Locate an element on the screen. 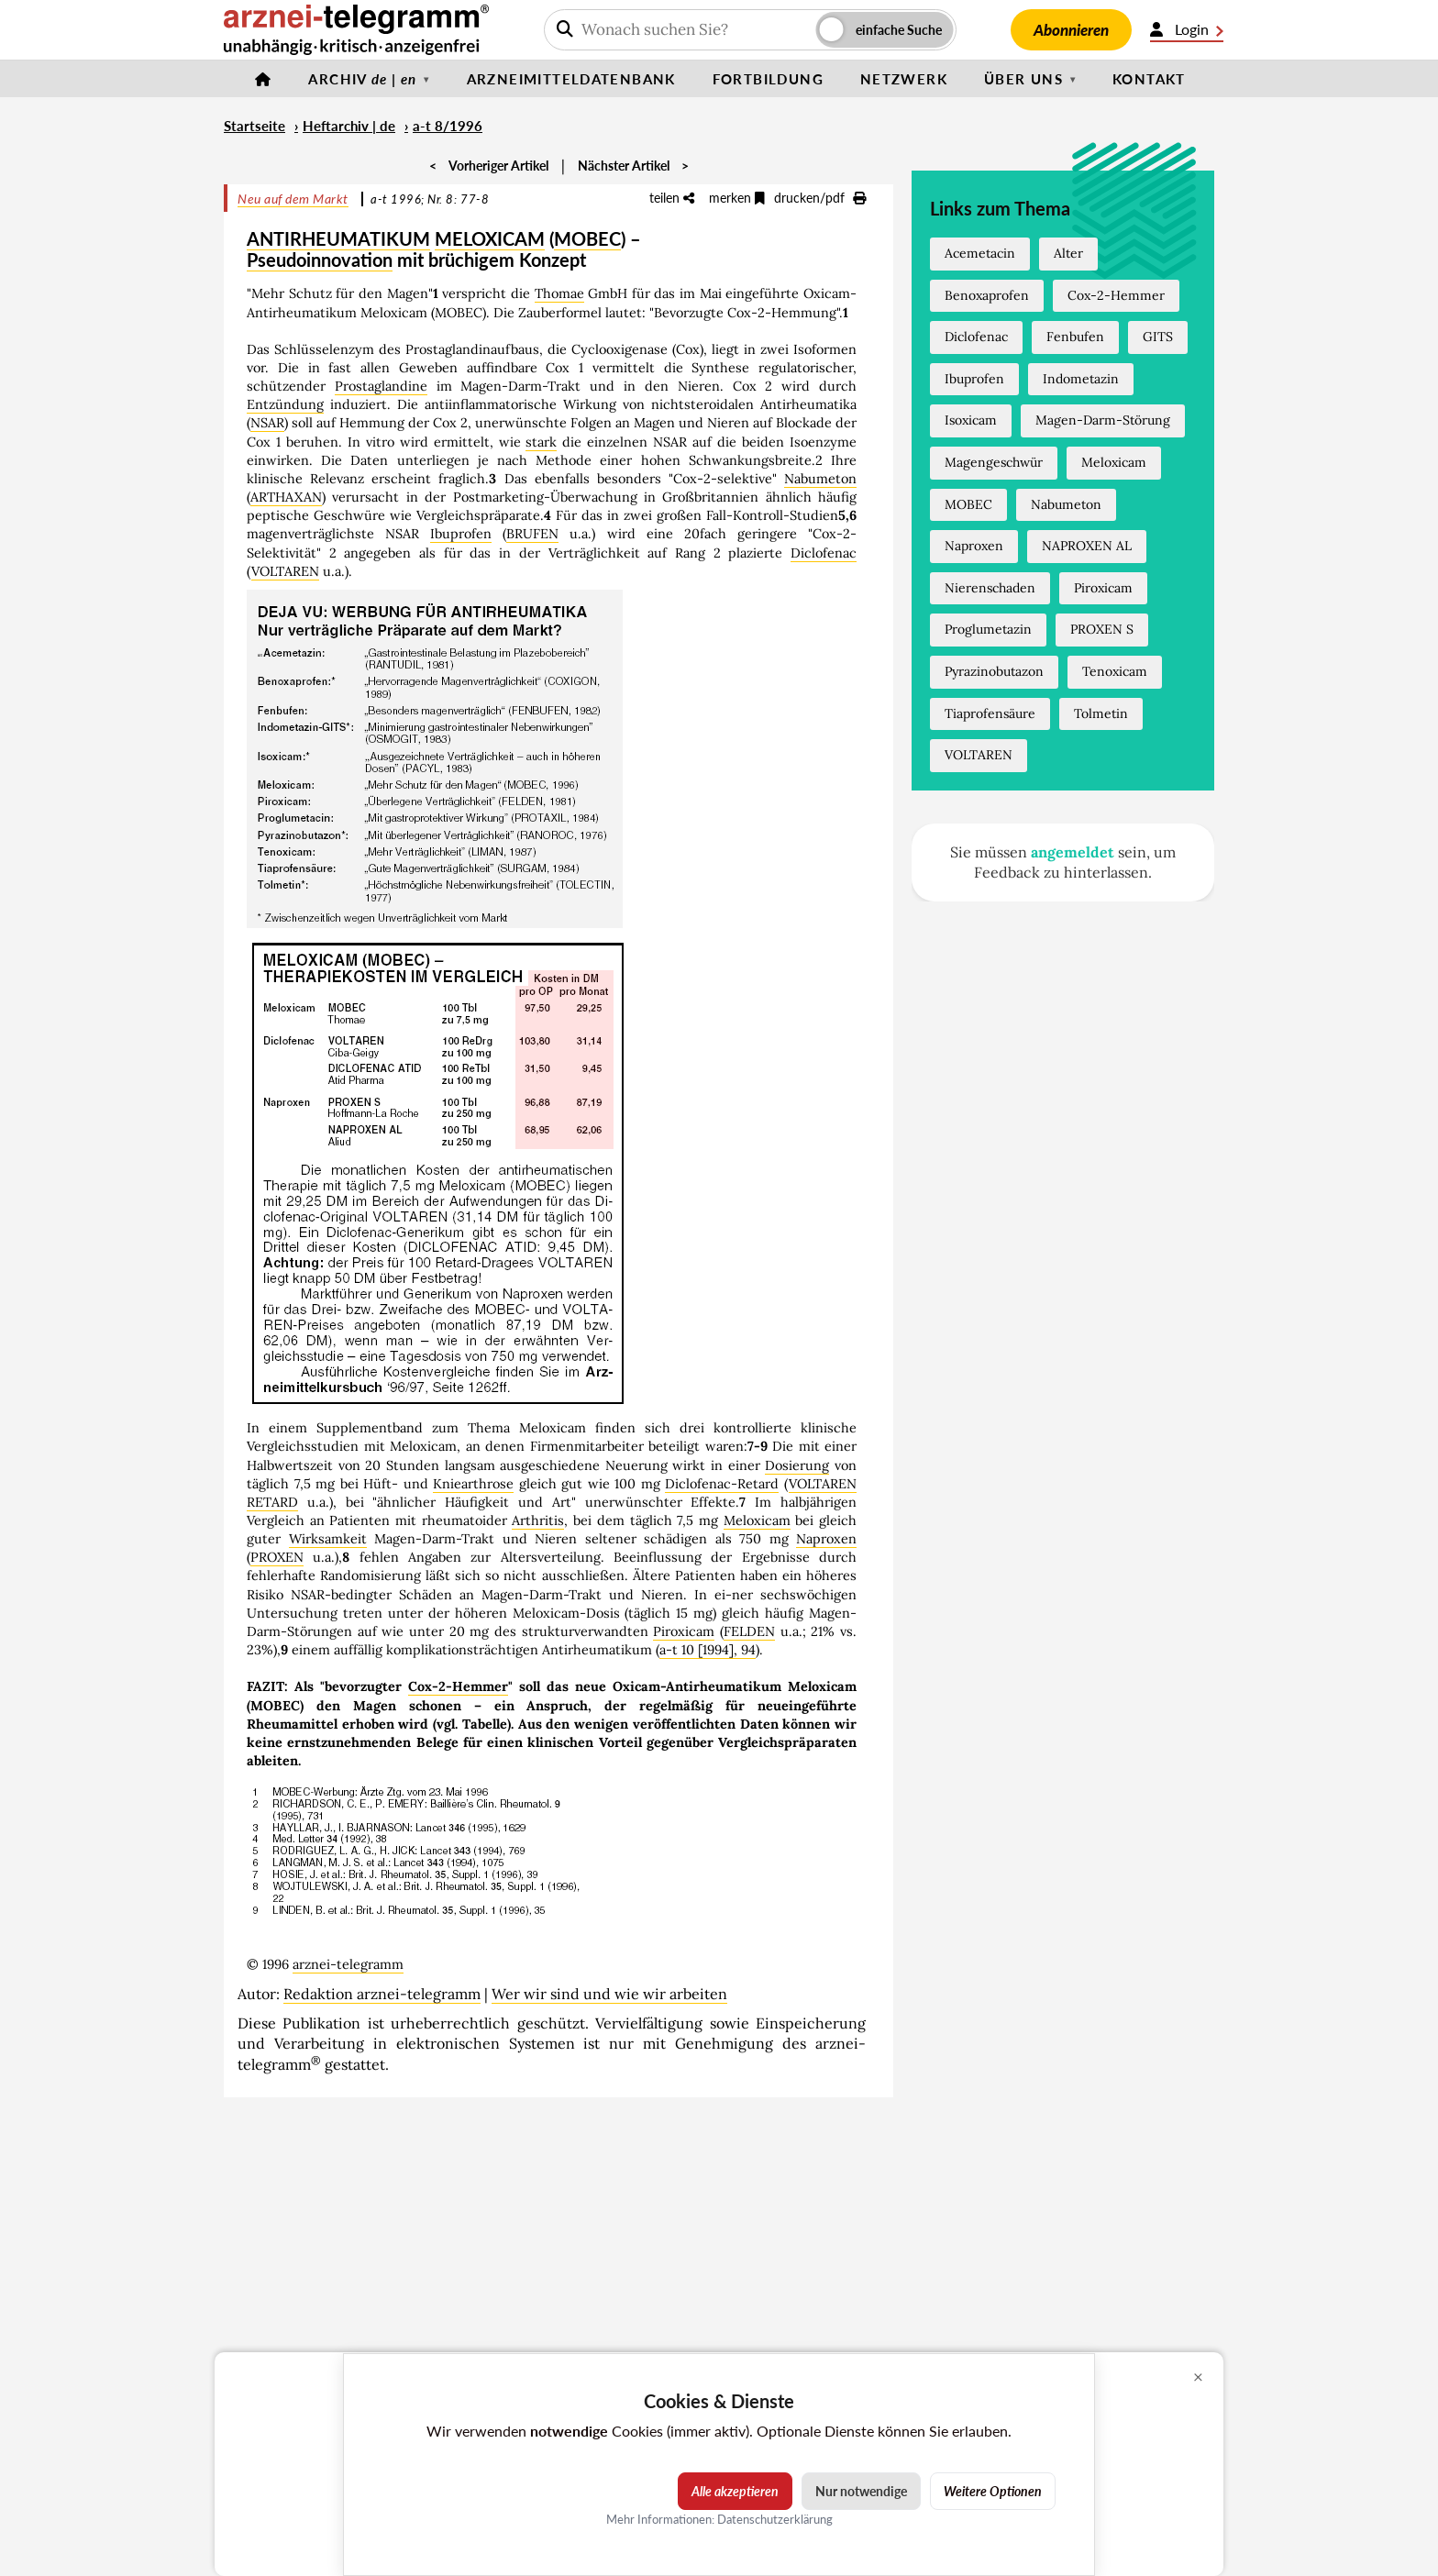 The width and height of the screenshot is (1438, 2576). Fortbildung is located at coordinates (768, 79).